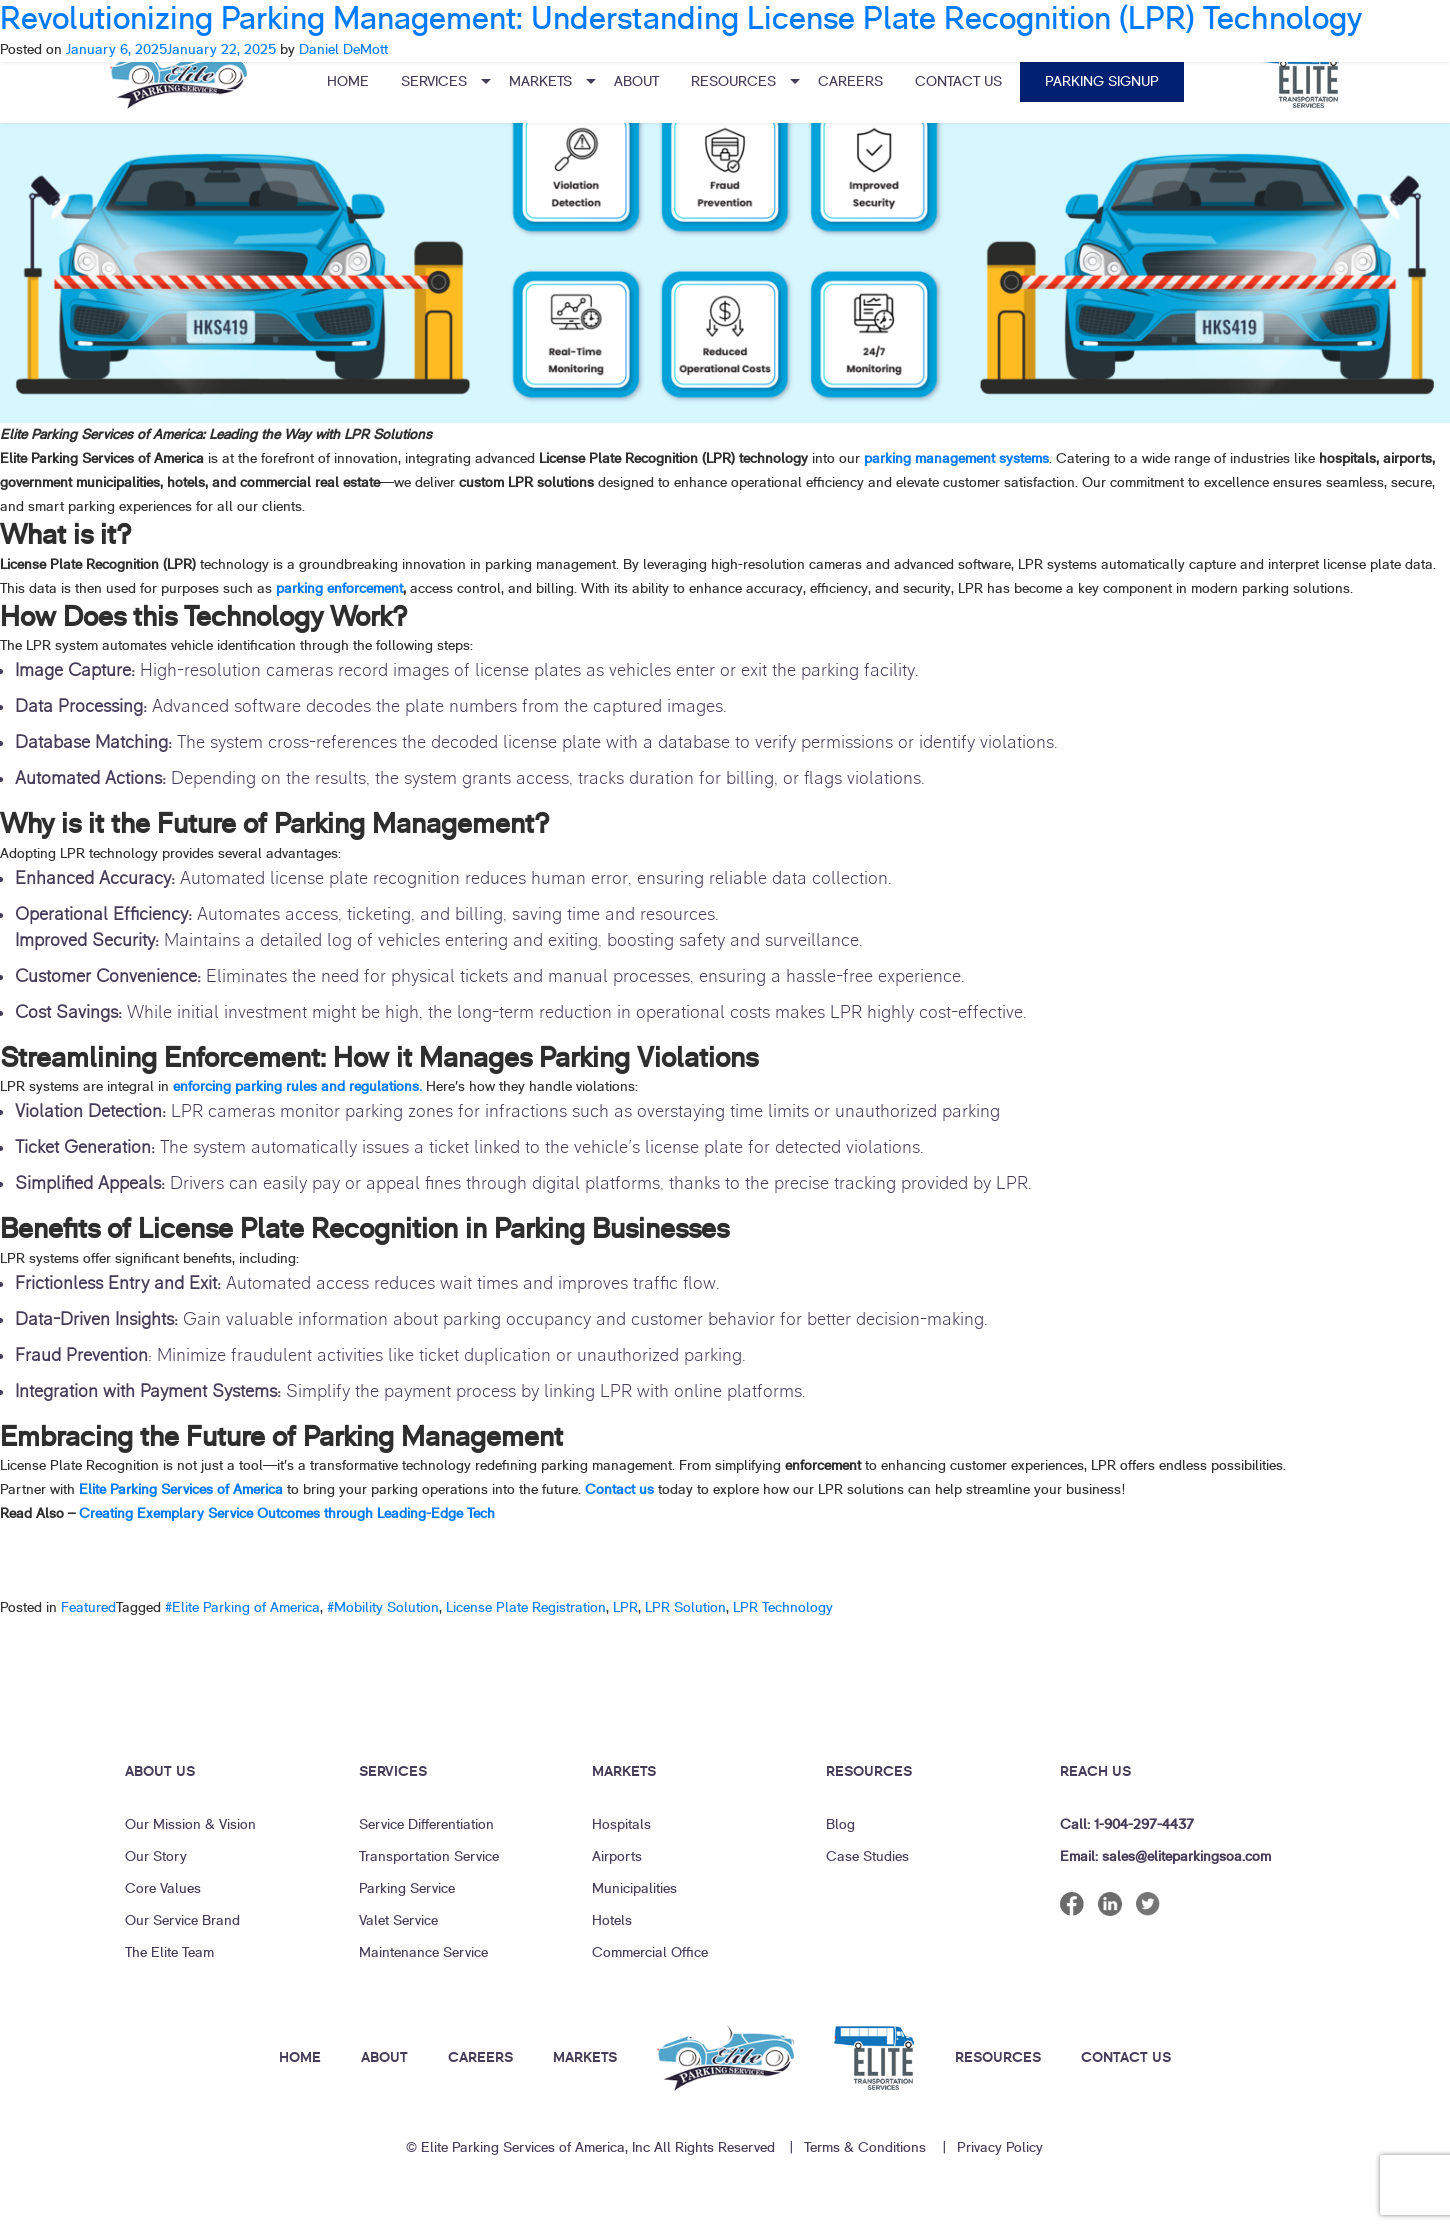 Image resolution: width=1450 pixels, height=2229 pixels. Describe the element at coordinates (156, 1856) in the screenshot. I see `Our Story` at that location.